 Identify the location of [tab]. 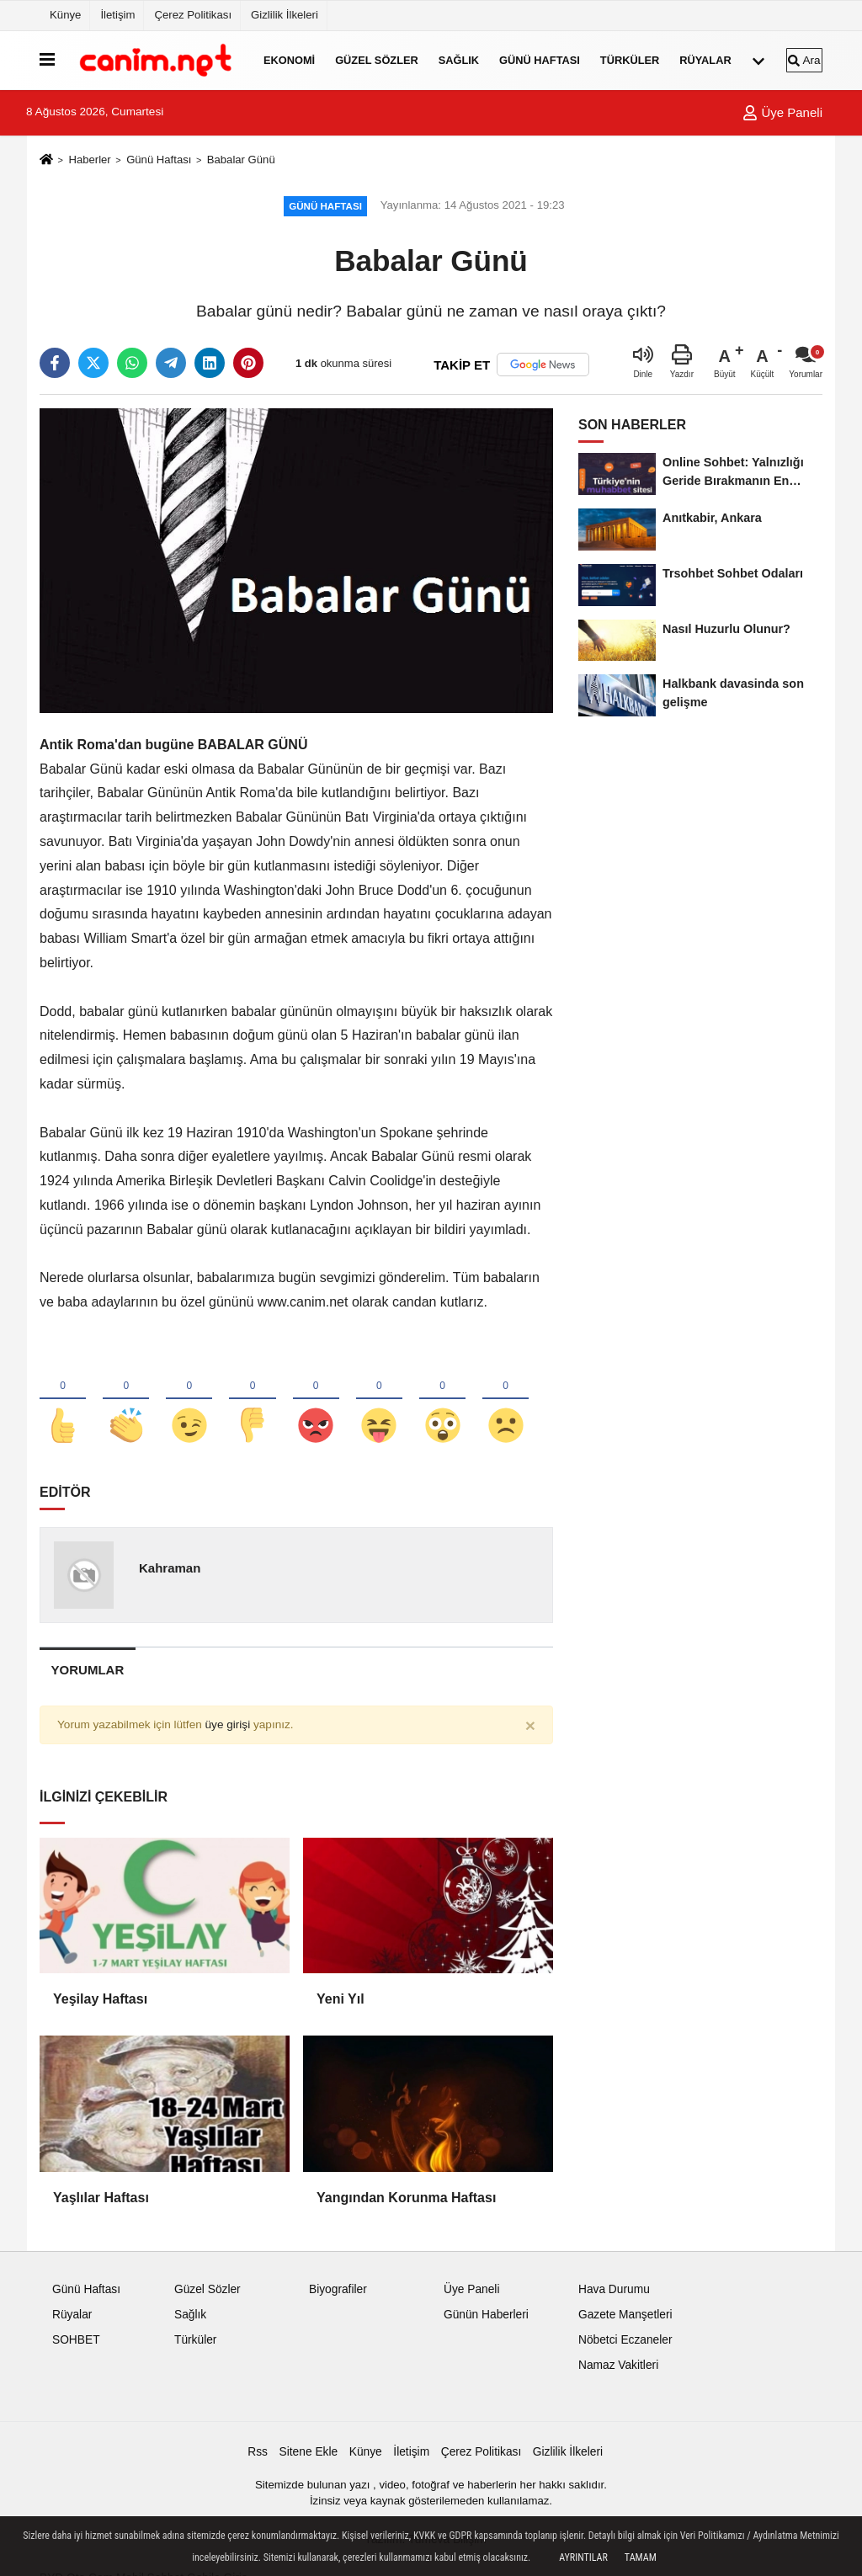
(88, 1675).